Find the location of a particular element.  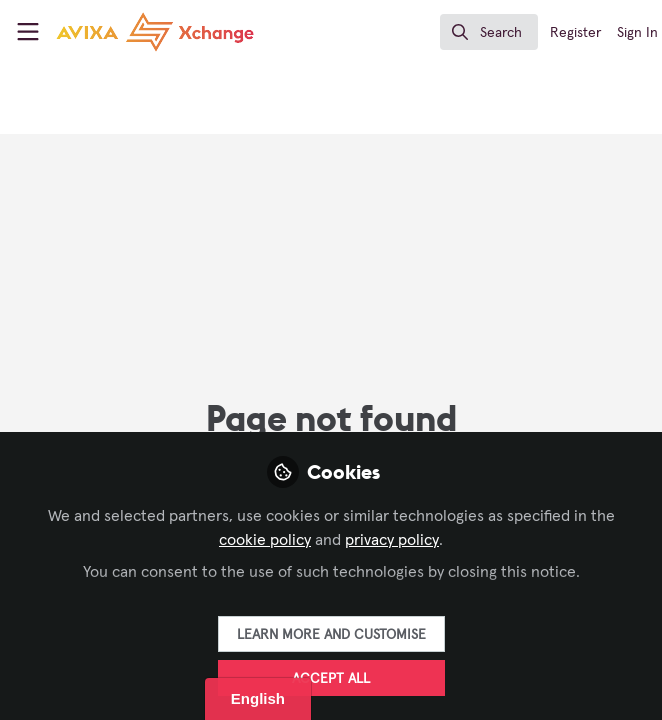

[Home] is located at coordinates (122, 32).